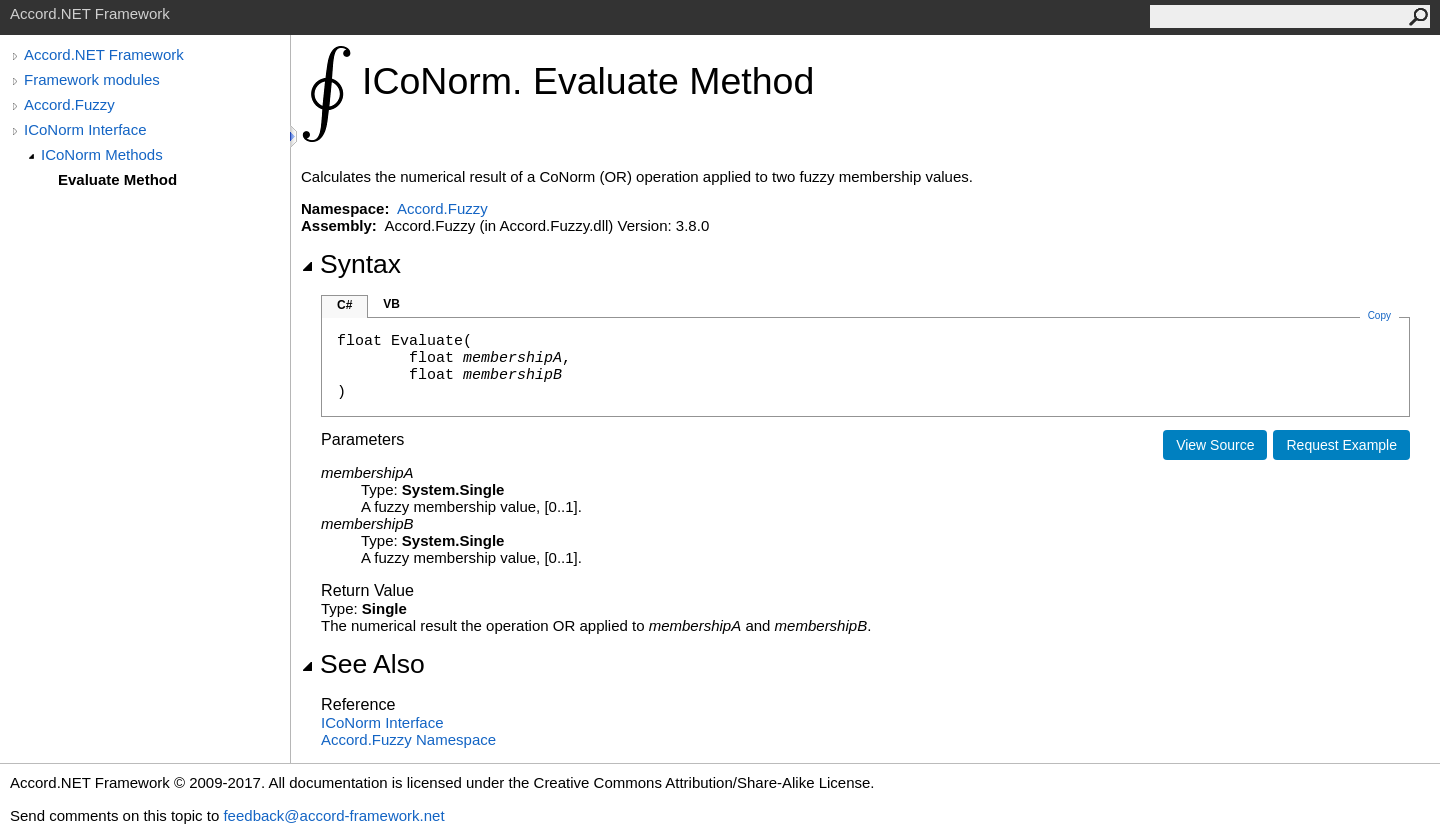 This screenshot has width=1440, height=834. Describe the element at coordinates (363, 664) in the screenshot. I see `See Also` at that location.